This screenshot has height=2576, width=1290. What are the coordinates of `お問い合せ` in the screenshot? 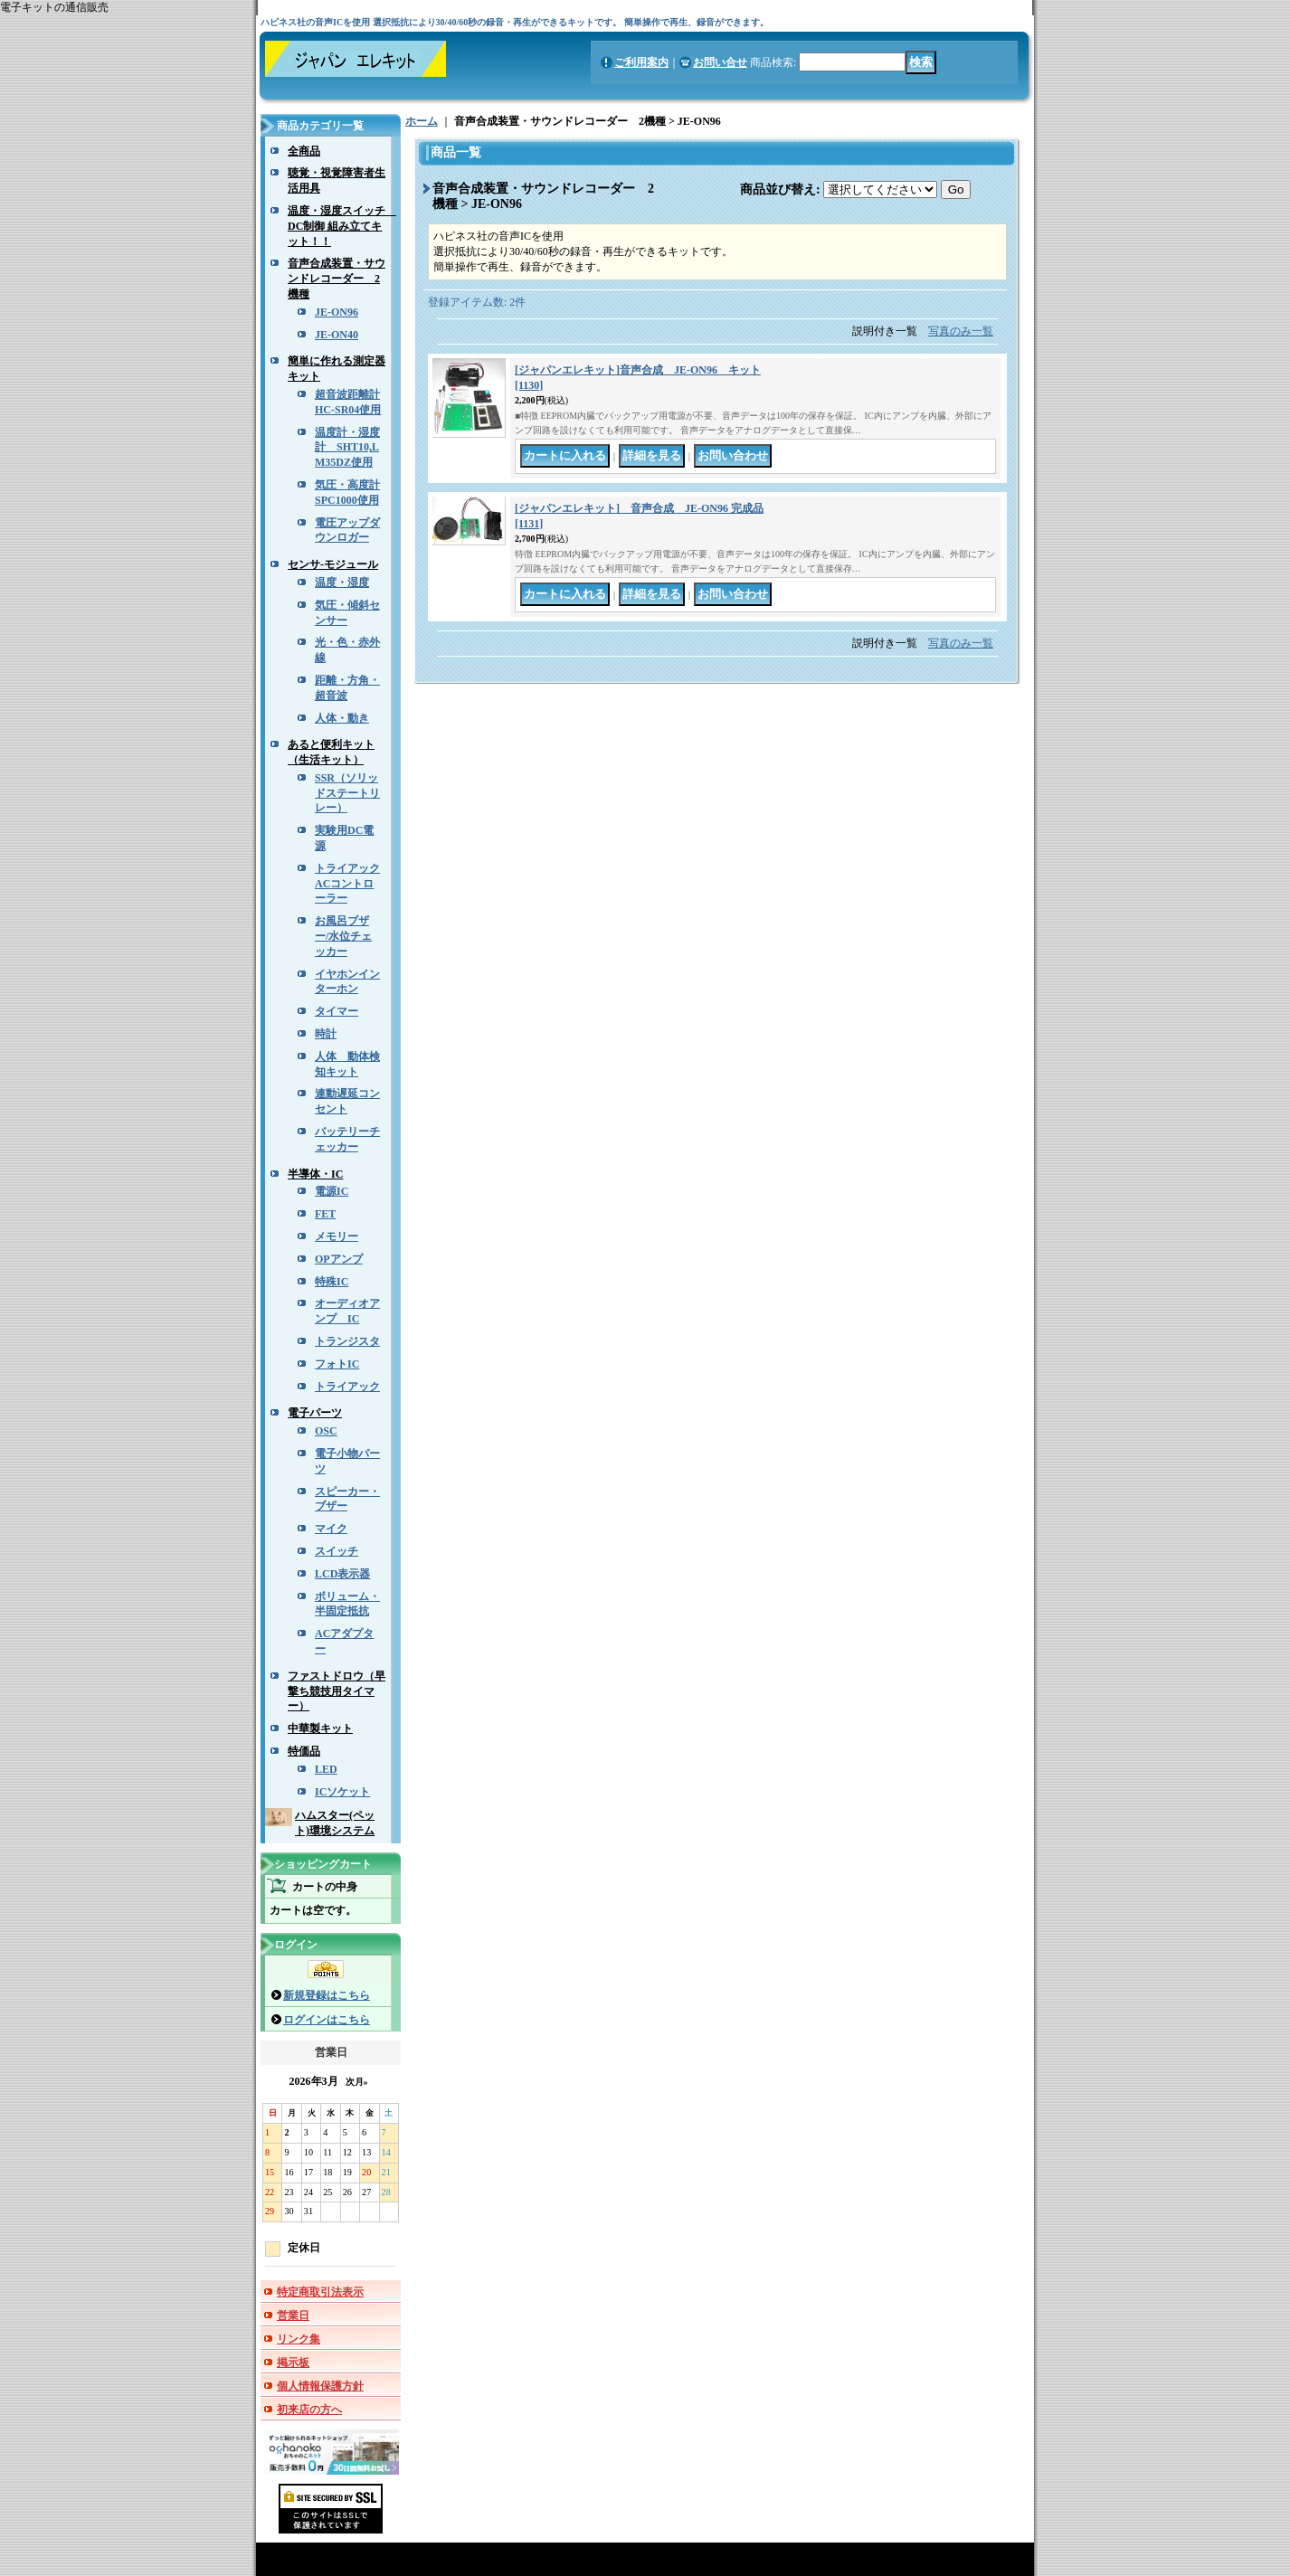 It's located at (720, 62).